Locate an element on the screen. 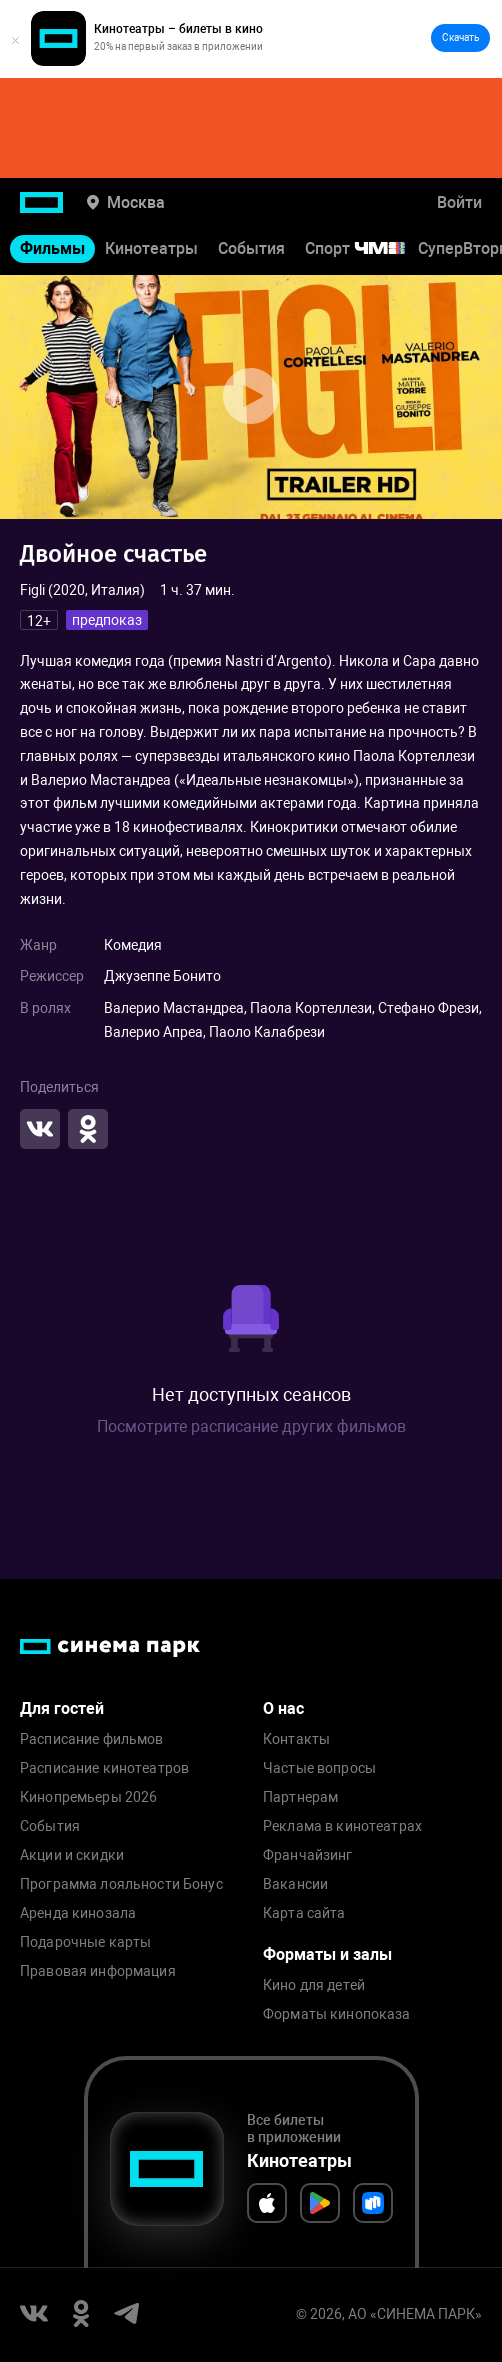 This screenshot has height=2362, width=502. Спорт is located at coordinates (368, 248).